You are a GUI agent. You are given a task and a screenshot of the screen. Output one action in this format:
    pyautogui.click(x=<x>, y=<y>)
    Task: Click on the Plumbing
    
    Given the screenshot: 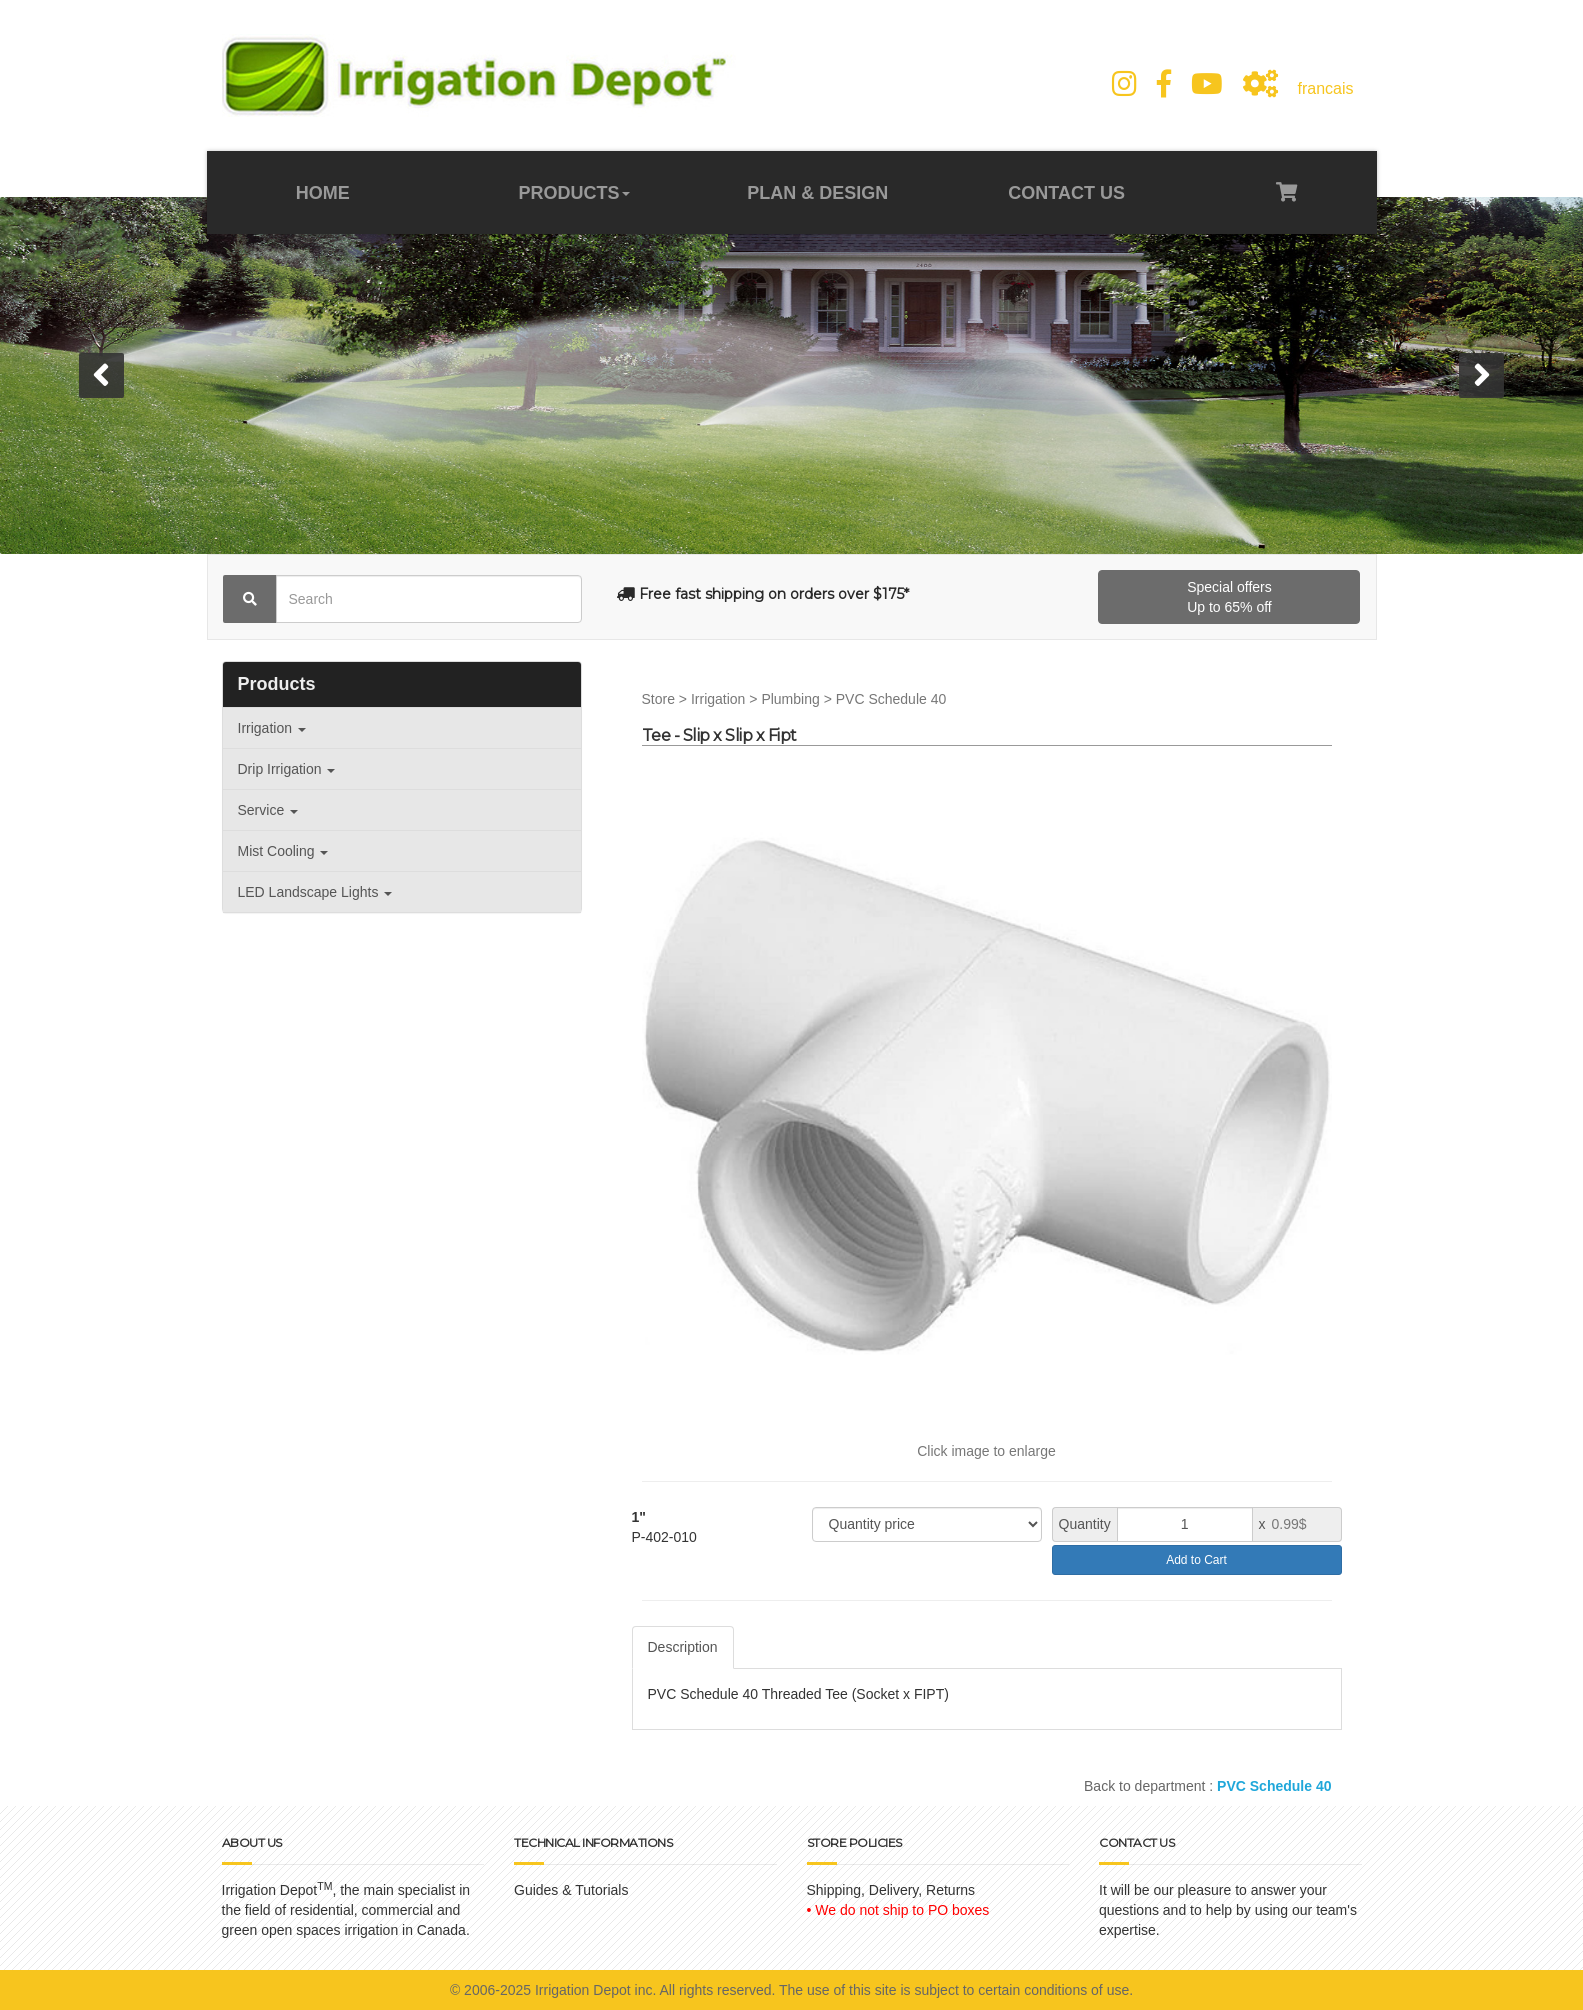 What is the action you would take?
    pyautogui.click(x=790, y=699)
    